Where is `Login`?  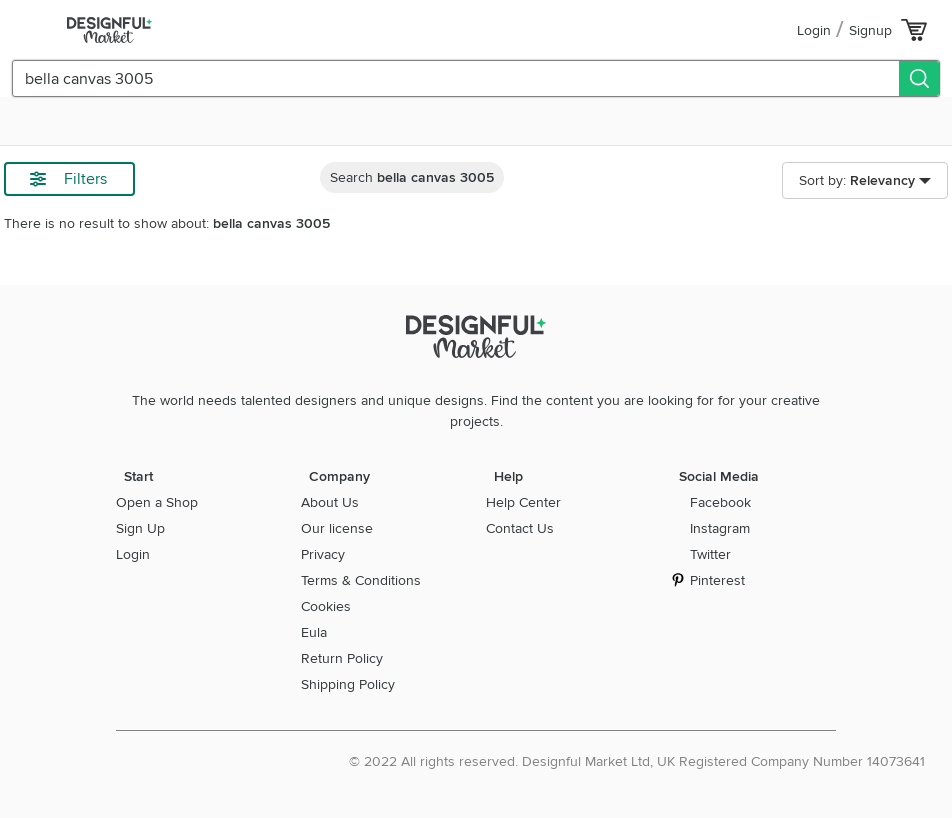
Login is located at coordinates (814, 30).